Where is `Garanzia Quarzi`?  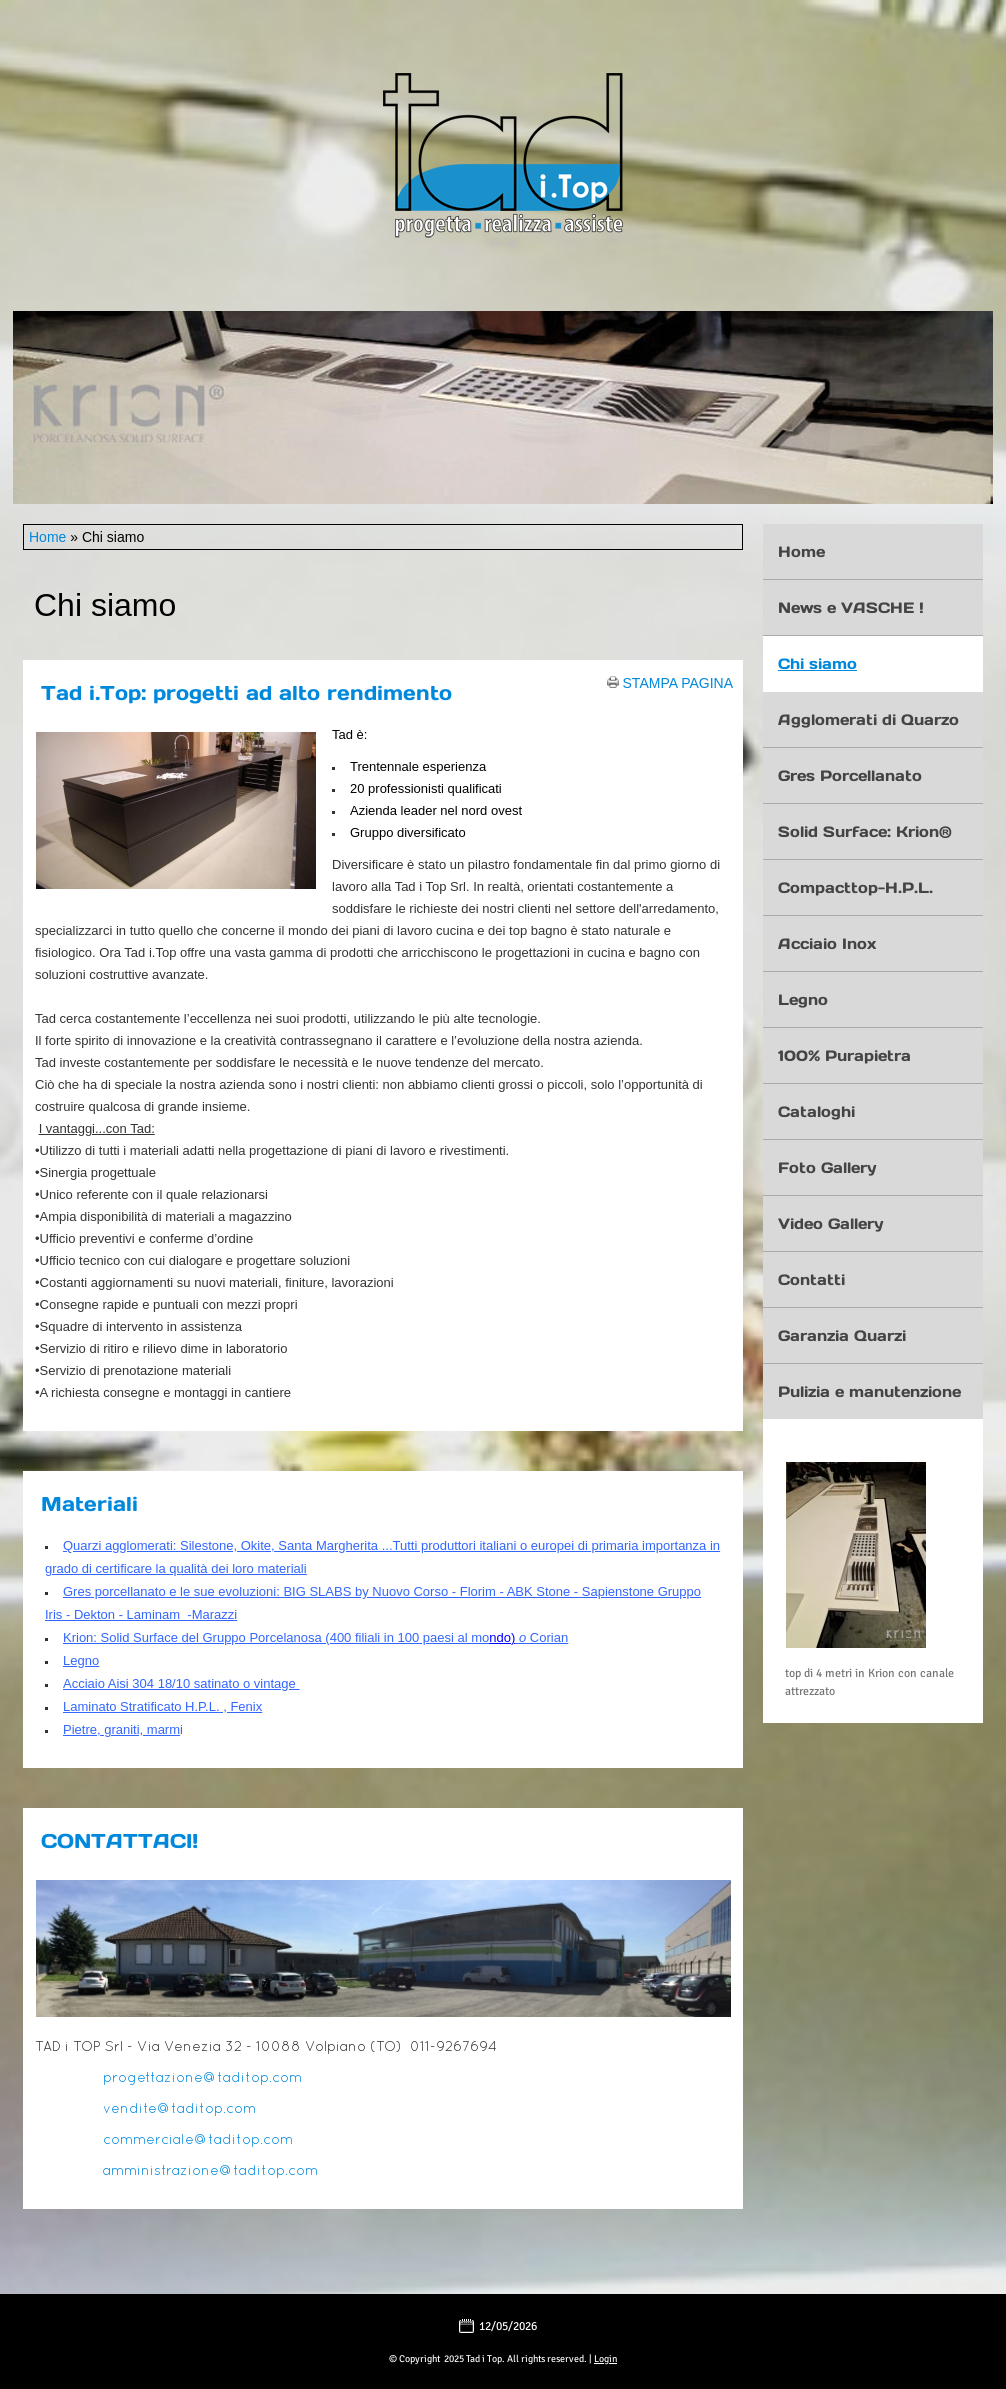
Garanzia Quarzi is located at coordinates (842, 1335).